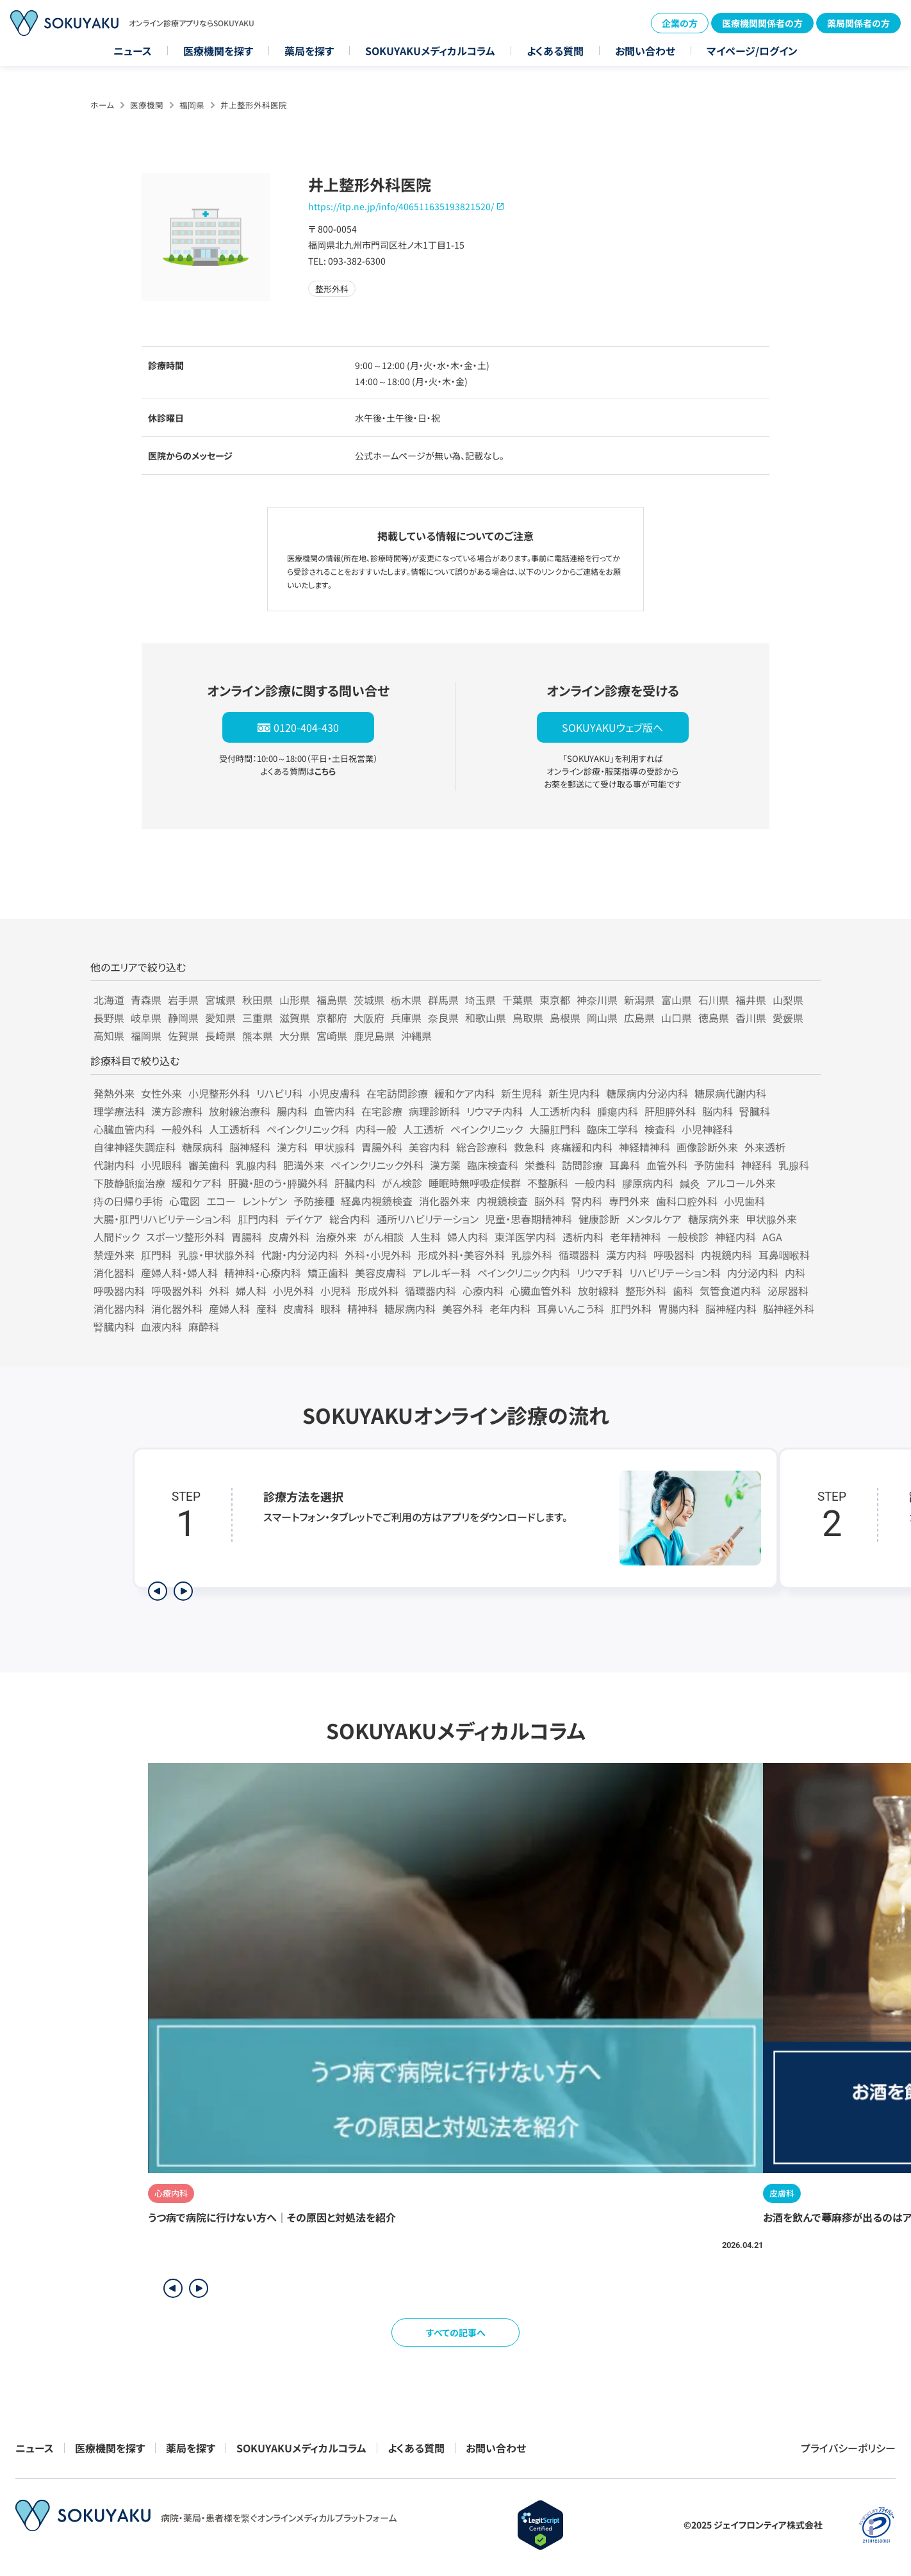 This screenshot has height=2576, width=911. Describe the element at coordinates (249, 1147) in the screenshot. I see `脳神経科` at that location.